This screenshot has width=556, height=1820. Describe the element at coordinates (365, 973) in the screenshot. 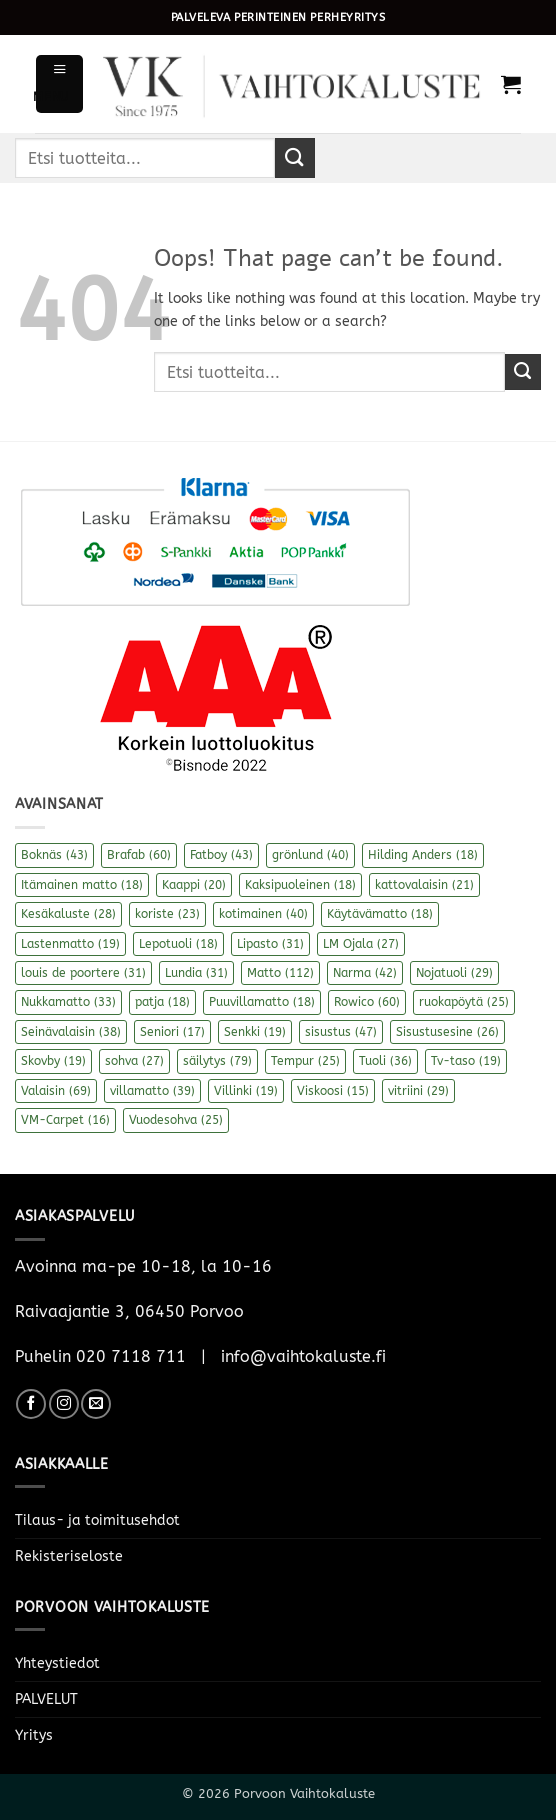

I see `Narma [Narma (42 kohdetta)]` at that location.